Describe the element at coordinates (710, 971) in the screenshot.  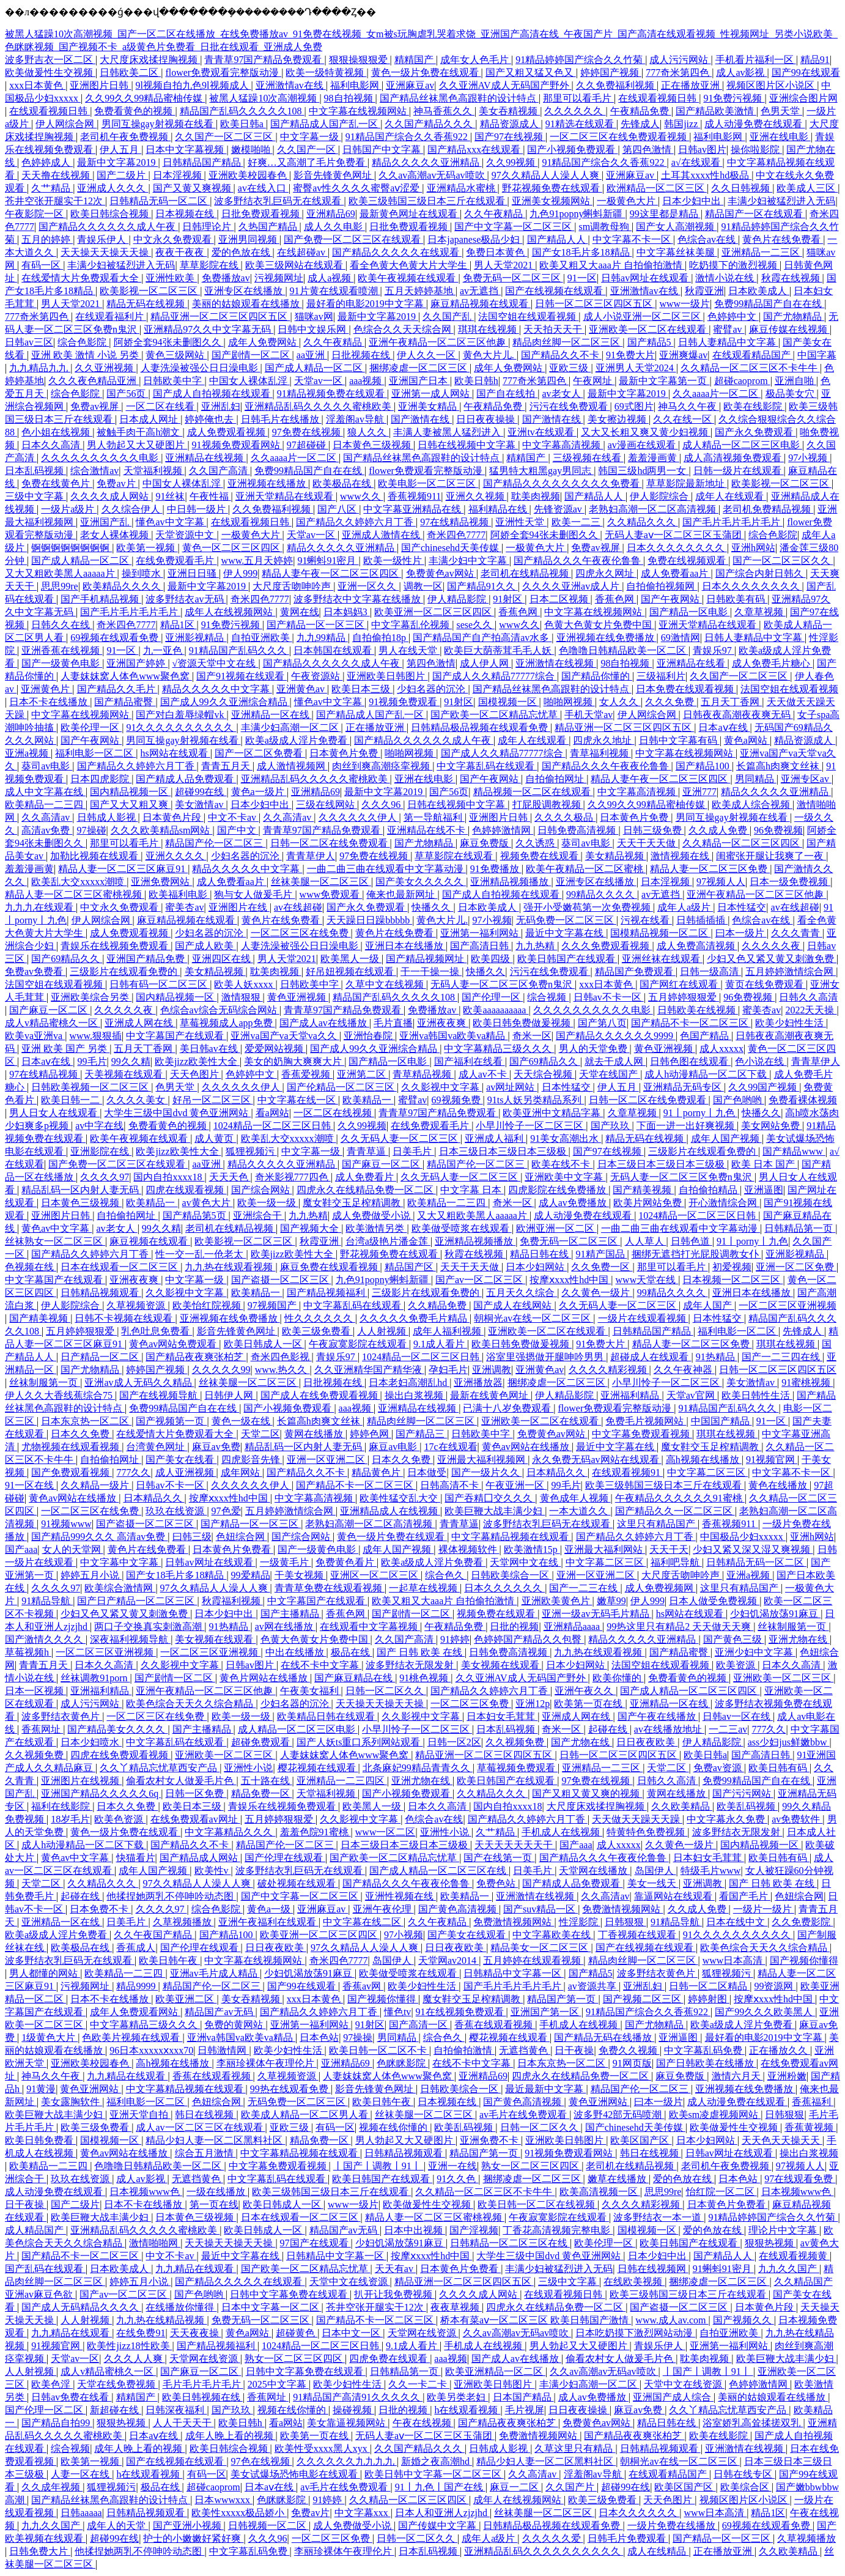
I see `日韩一级高清` at that location.